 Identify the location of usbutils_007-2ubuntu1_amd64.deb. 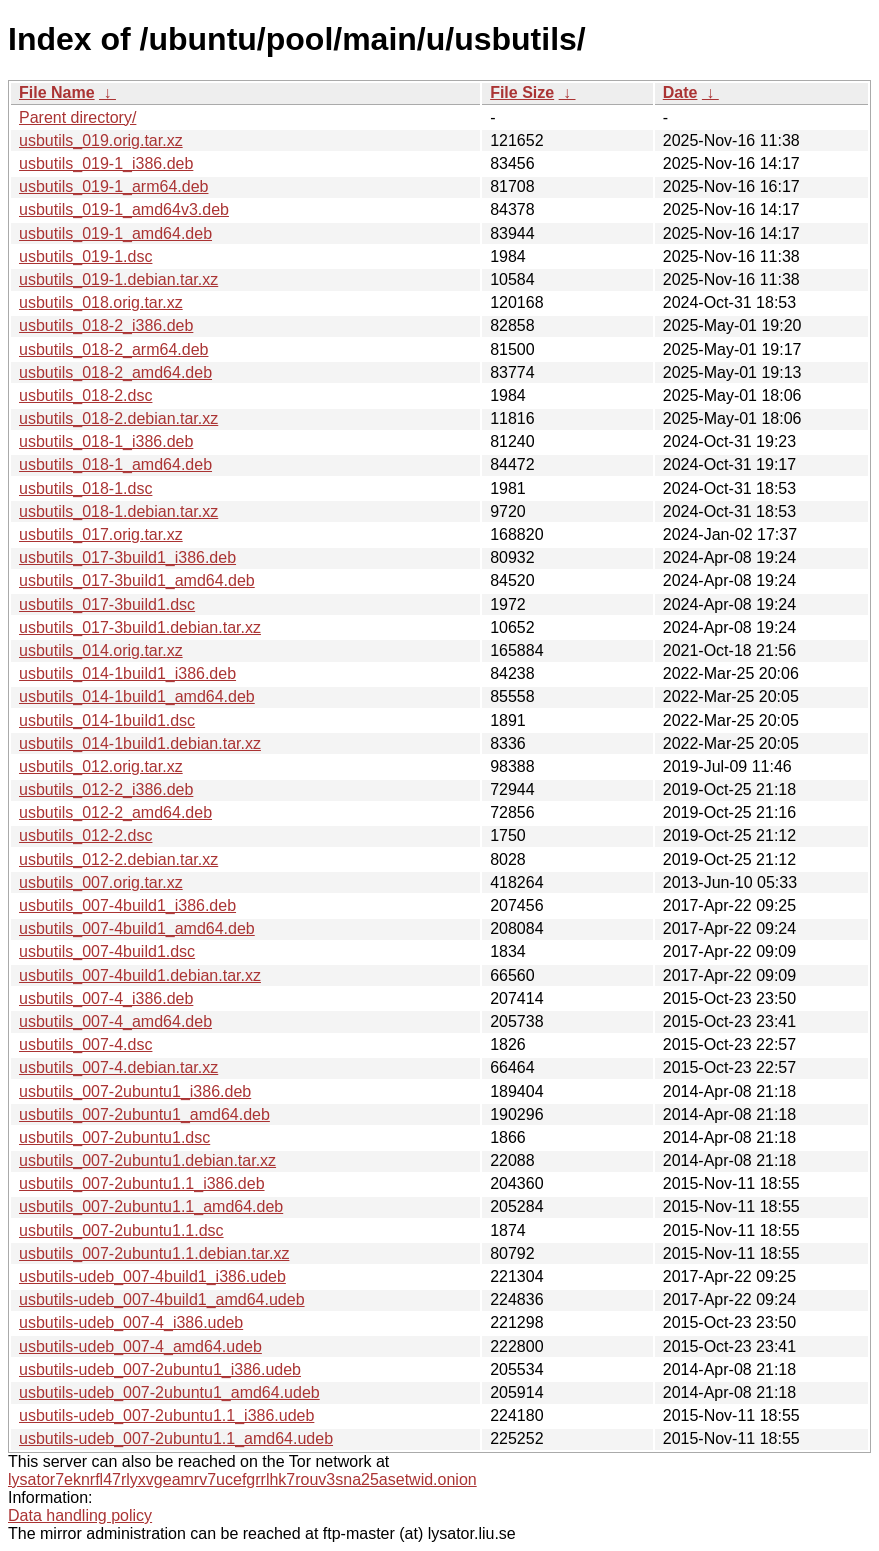
(144, 1114).